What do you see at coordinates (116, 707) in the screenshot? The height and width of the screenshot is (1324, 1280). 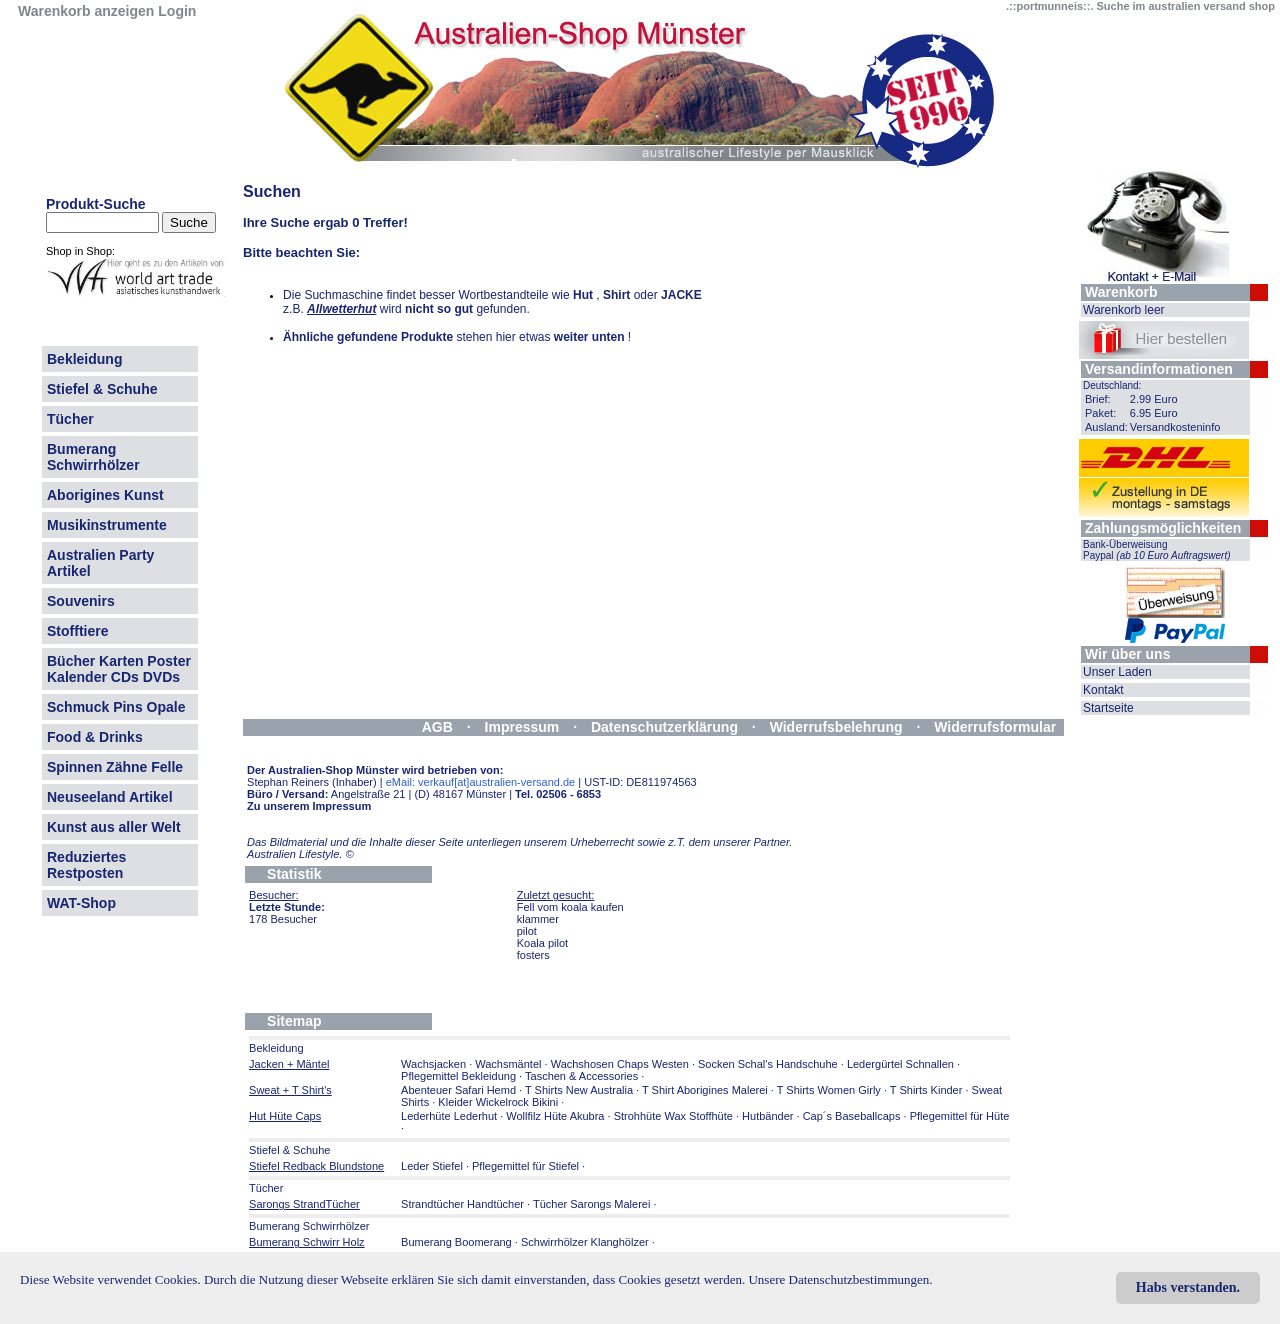 I see `Schmuck Pins Opale` at bounding box center [116, 707].